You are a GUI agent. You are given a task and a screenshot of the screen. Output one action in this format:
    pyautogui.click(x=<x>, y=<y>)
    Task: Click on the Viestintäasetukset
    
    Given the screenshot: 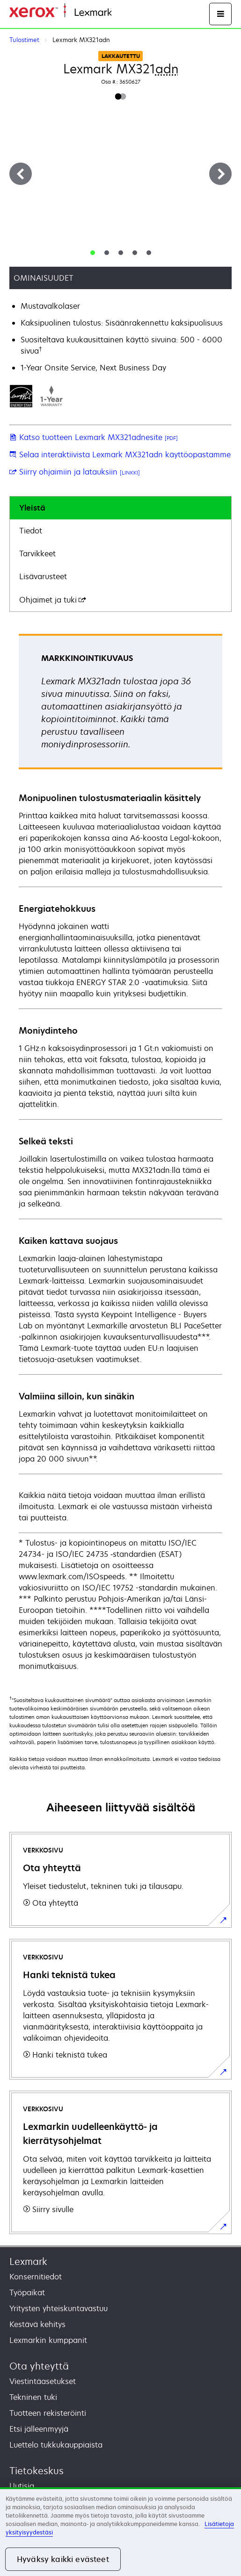 What is the action you would take?
    pyautogui.click(x=42, y=2381)
    